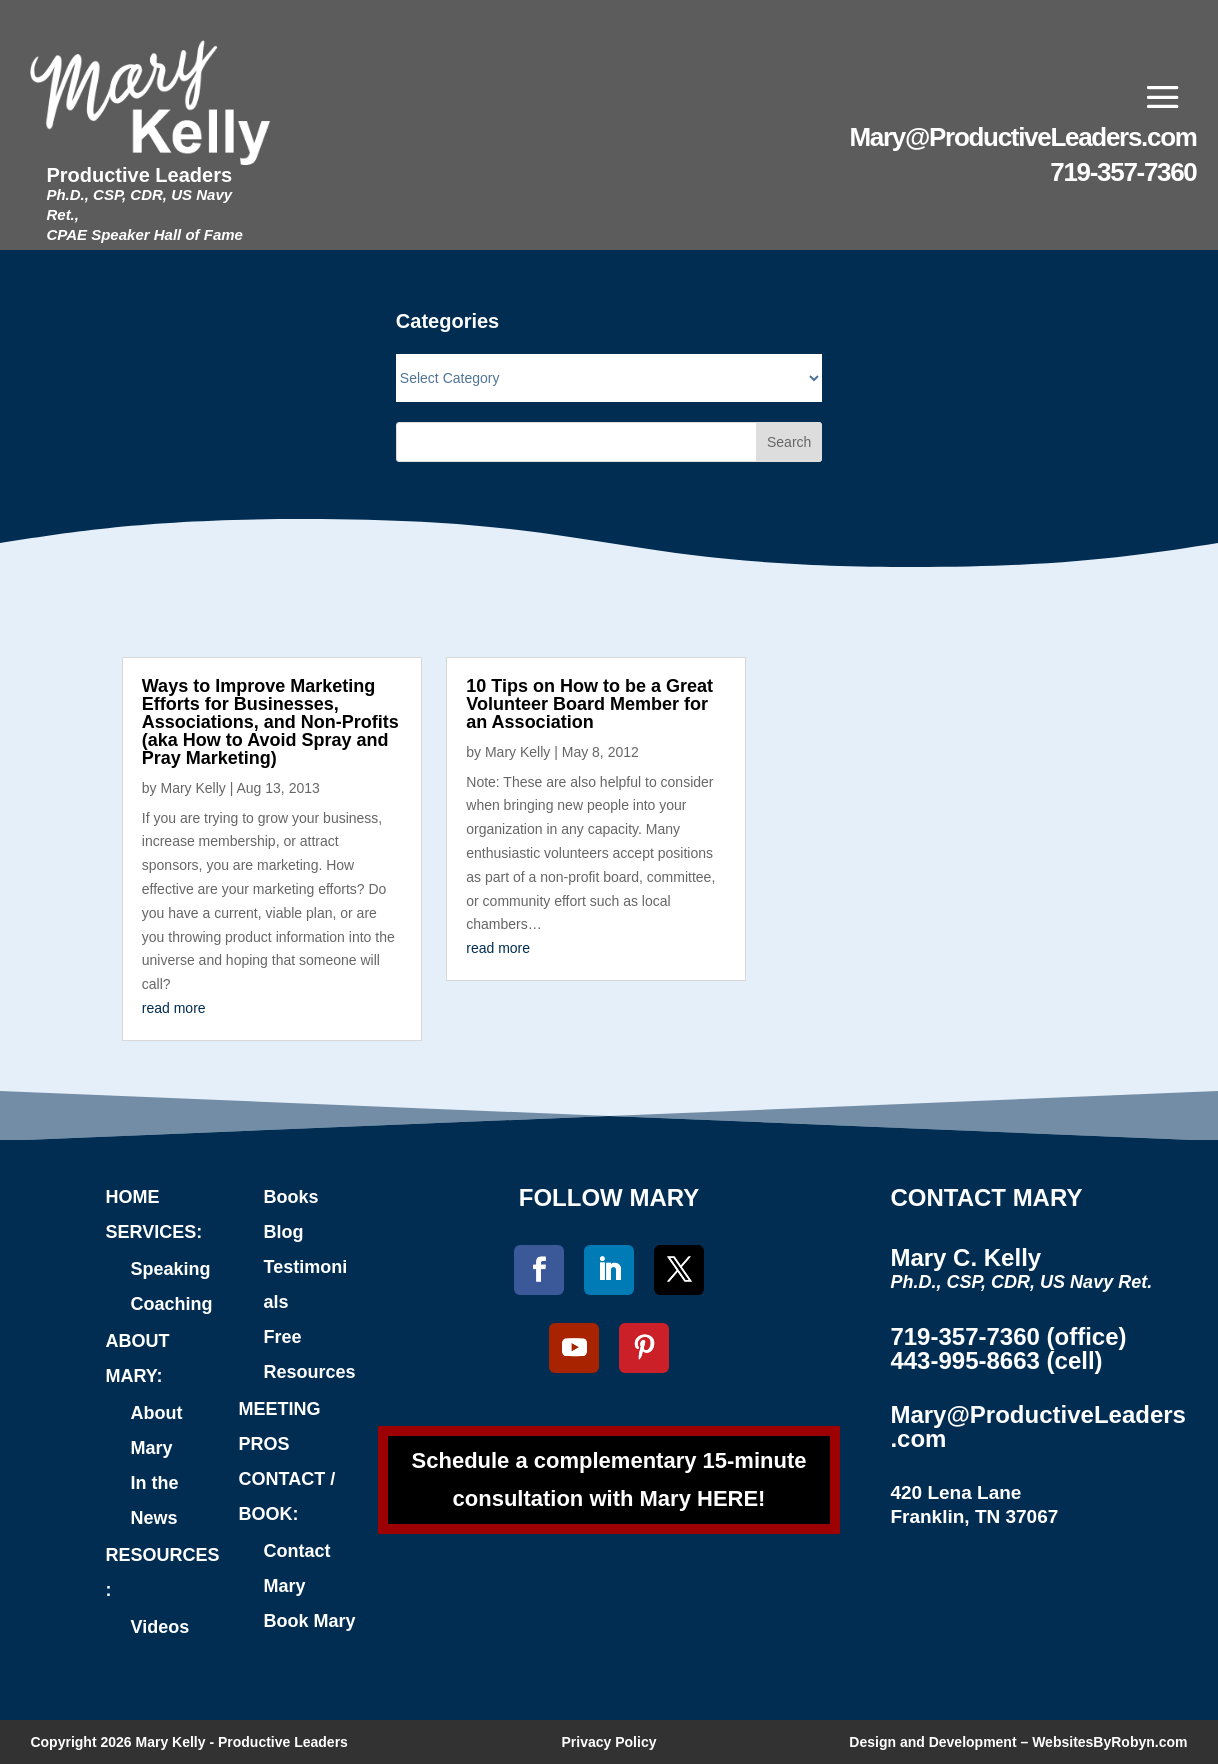  What do you see at coordinates (1008, 1336) in the screenshot?
I see `719-357-7360 (office)` at bounding box center [1008, 1336].